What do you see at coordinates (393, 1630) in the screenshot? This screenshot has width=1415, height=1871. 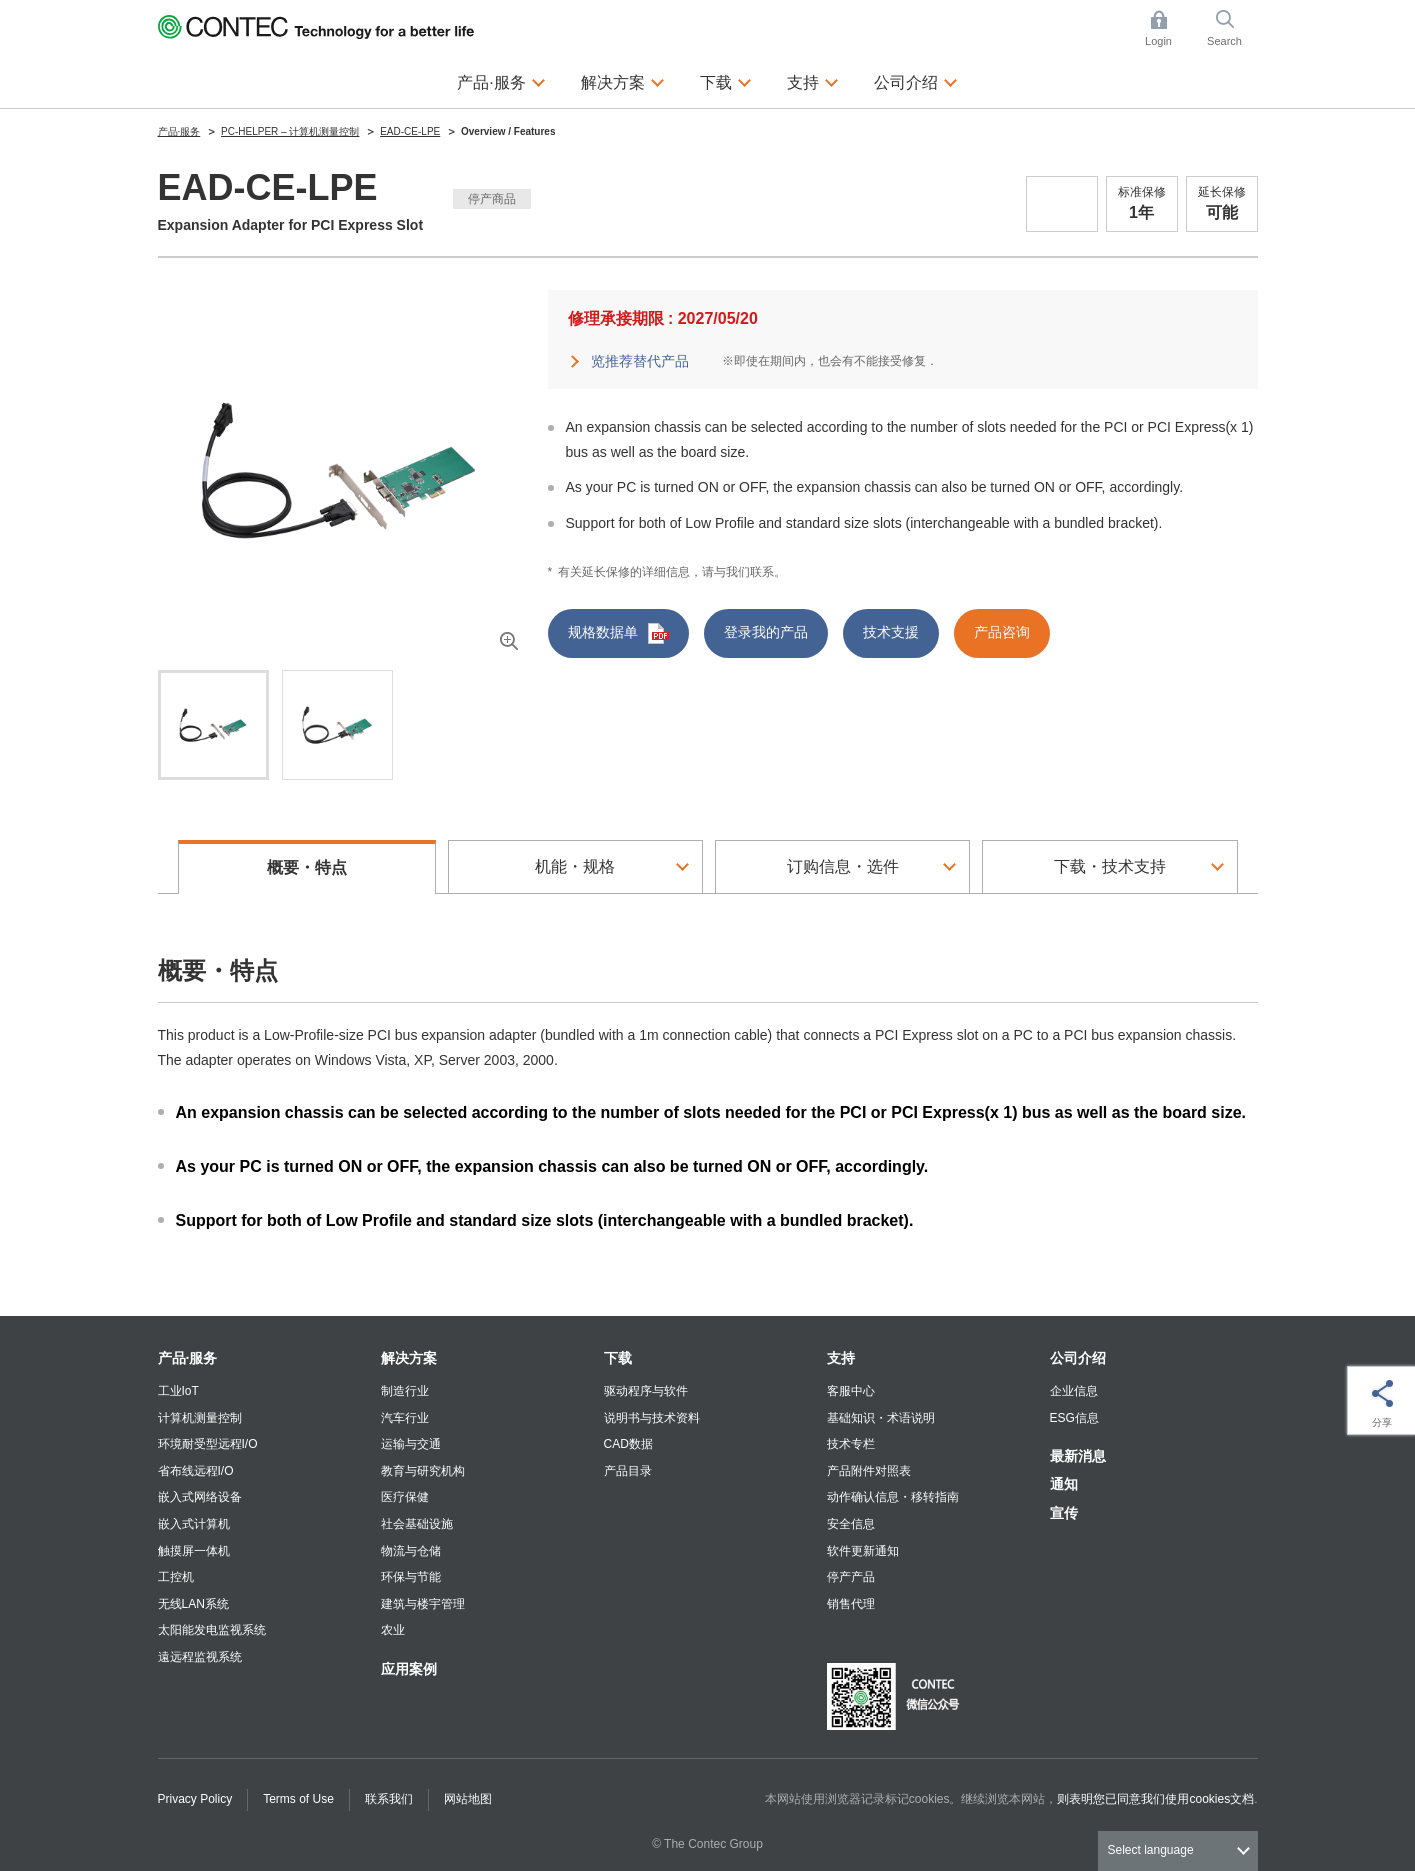 I see `农业` at bounding box center [393, 1630].